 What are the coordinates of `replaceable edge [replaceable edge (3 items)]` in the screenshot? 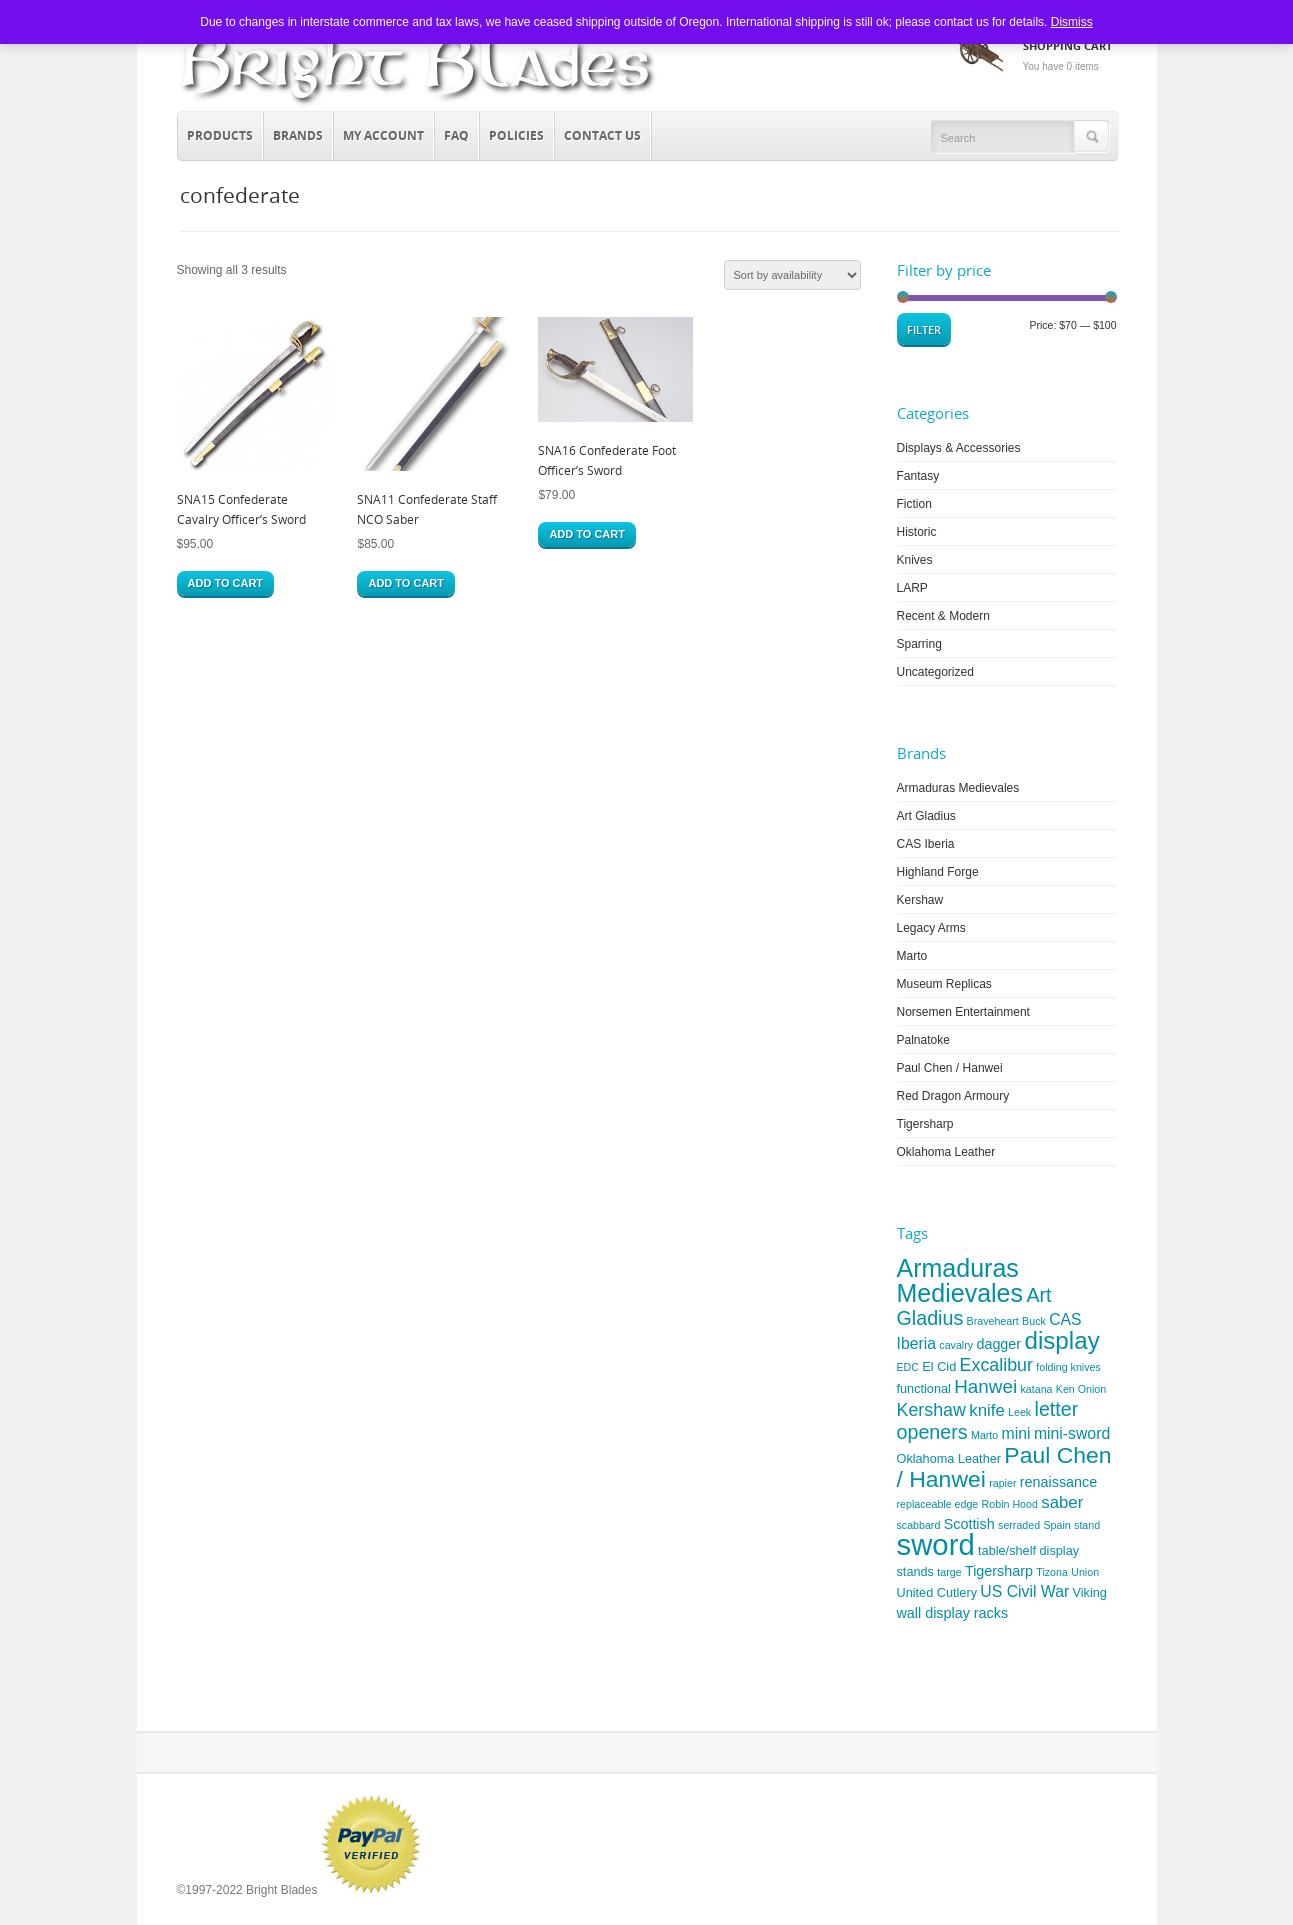 It's located at (938, 1504).